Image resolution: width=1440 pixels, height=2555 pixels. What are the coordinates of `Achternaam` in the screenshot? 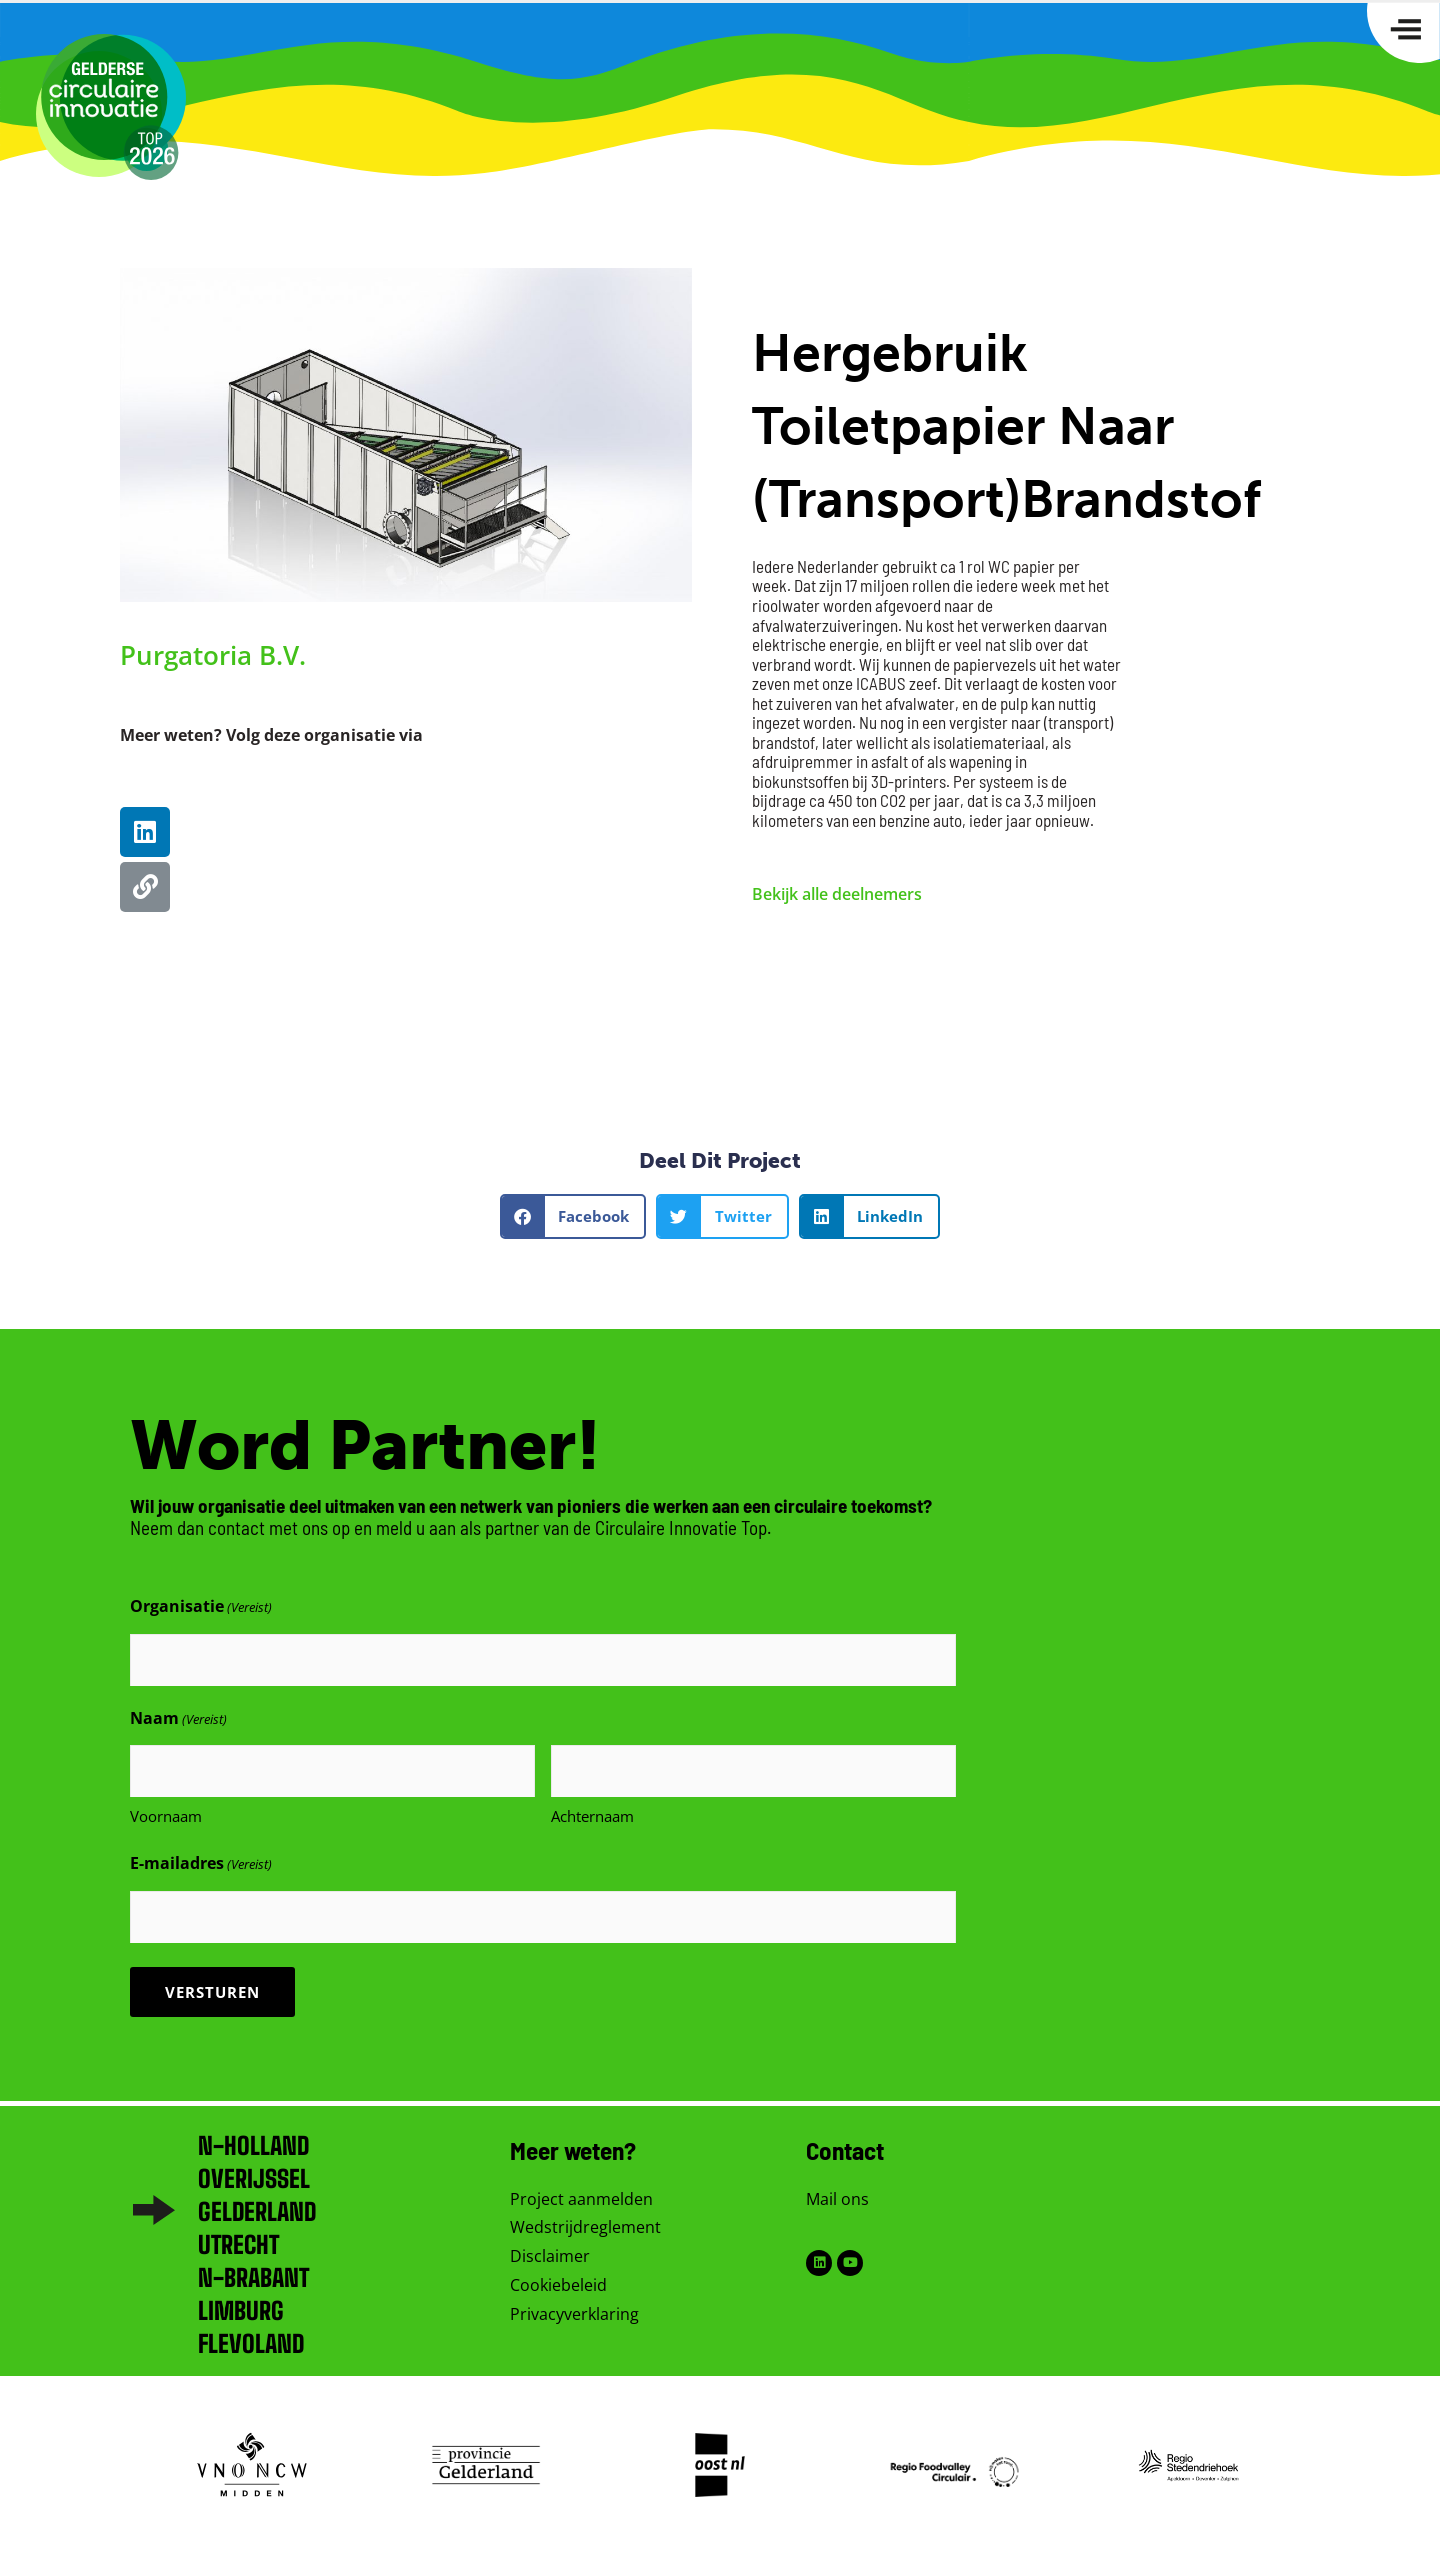 It's located at (592, 1816).